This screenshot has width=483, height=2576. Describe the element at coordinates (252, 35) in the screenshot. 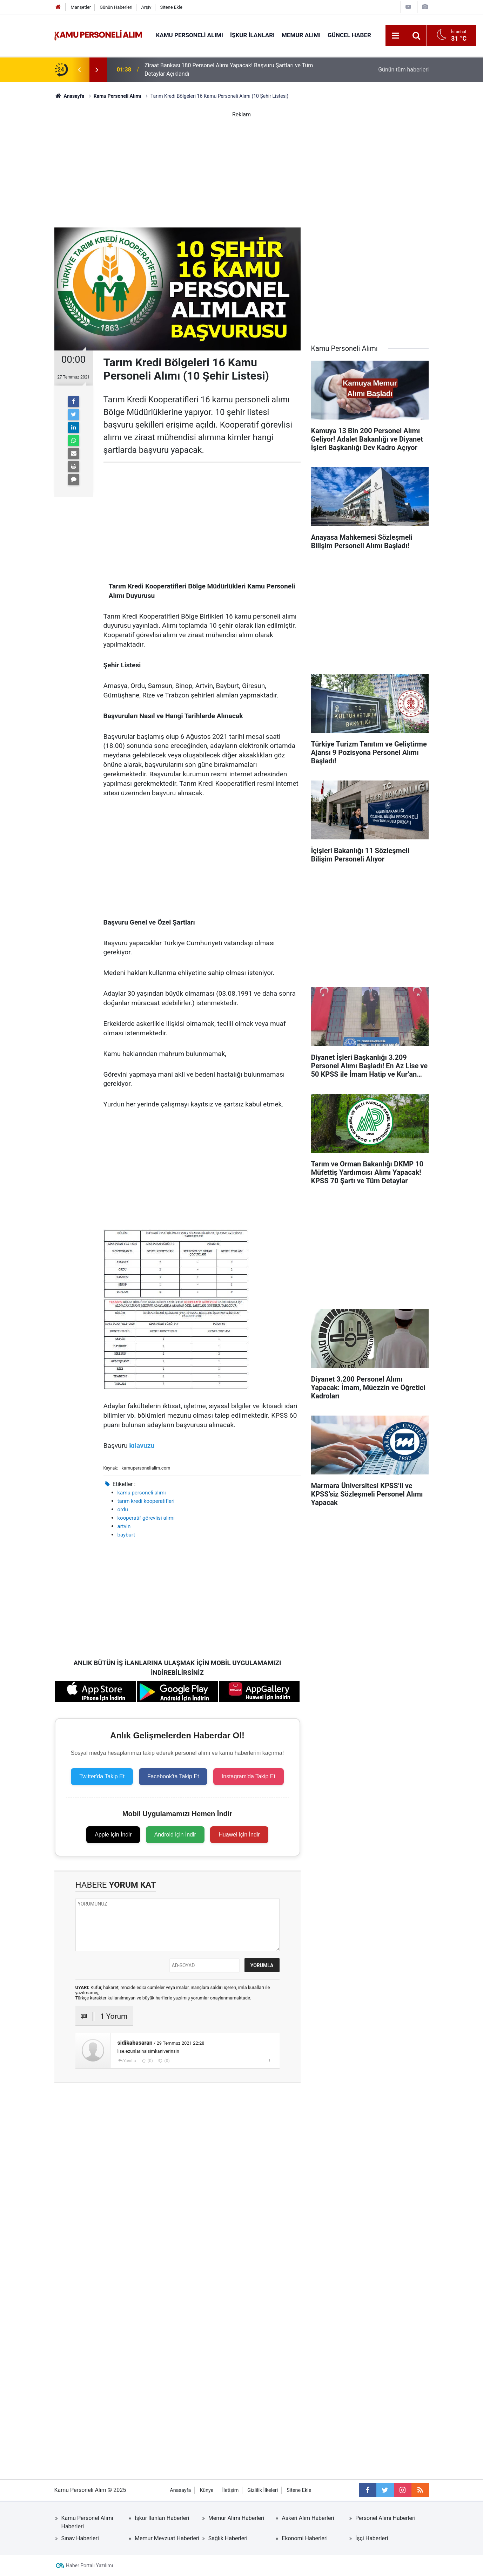

I see `İŞKUR İlanları` at that location.